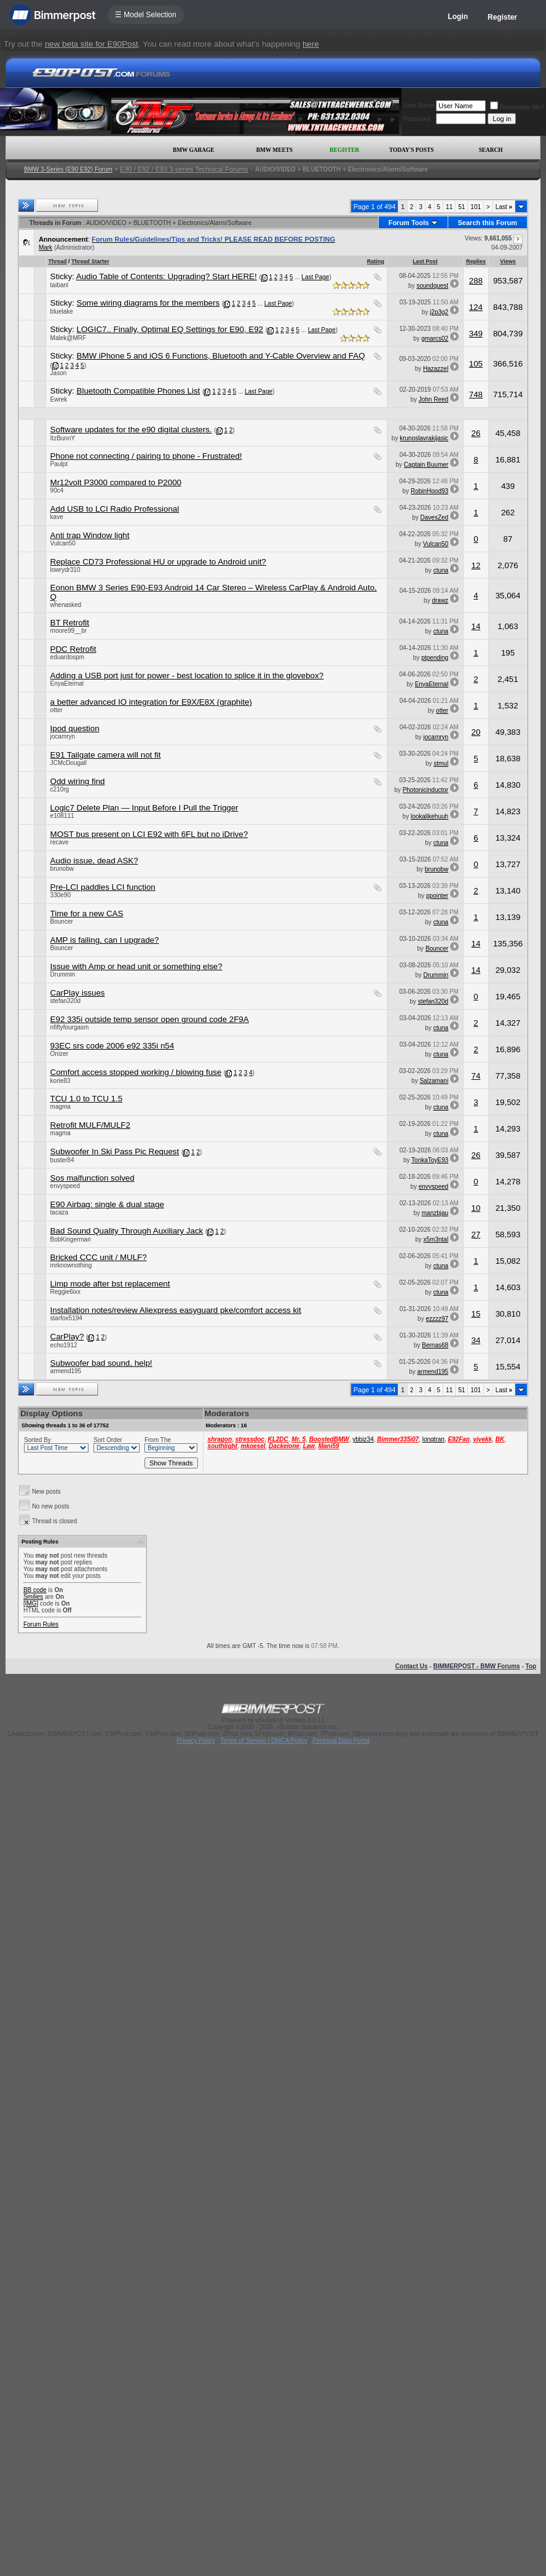 The width and height of the screenshot is (546, 2576). Describe the element at coordinates (56, 516) in the screenshot. I see `kave` at that location.